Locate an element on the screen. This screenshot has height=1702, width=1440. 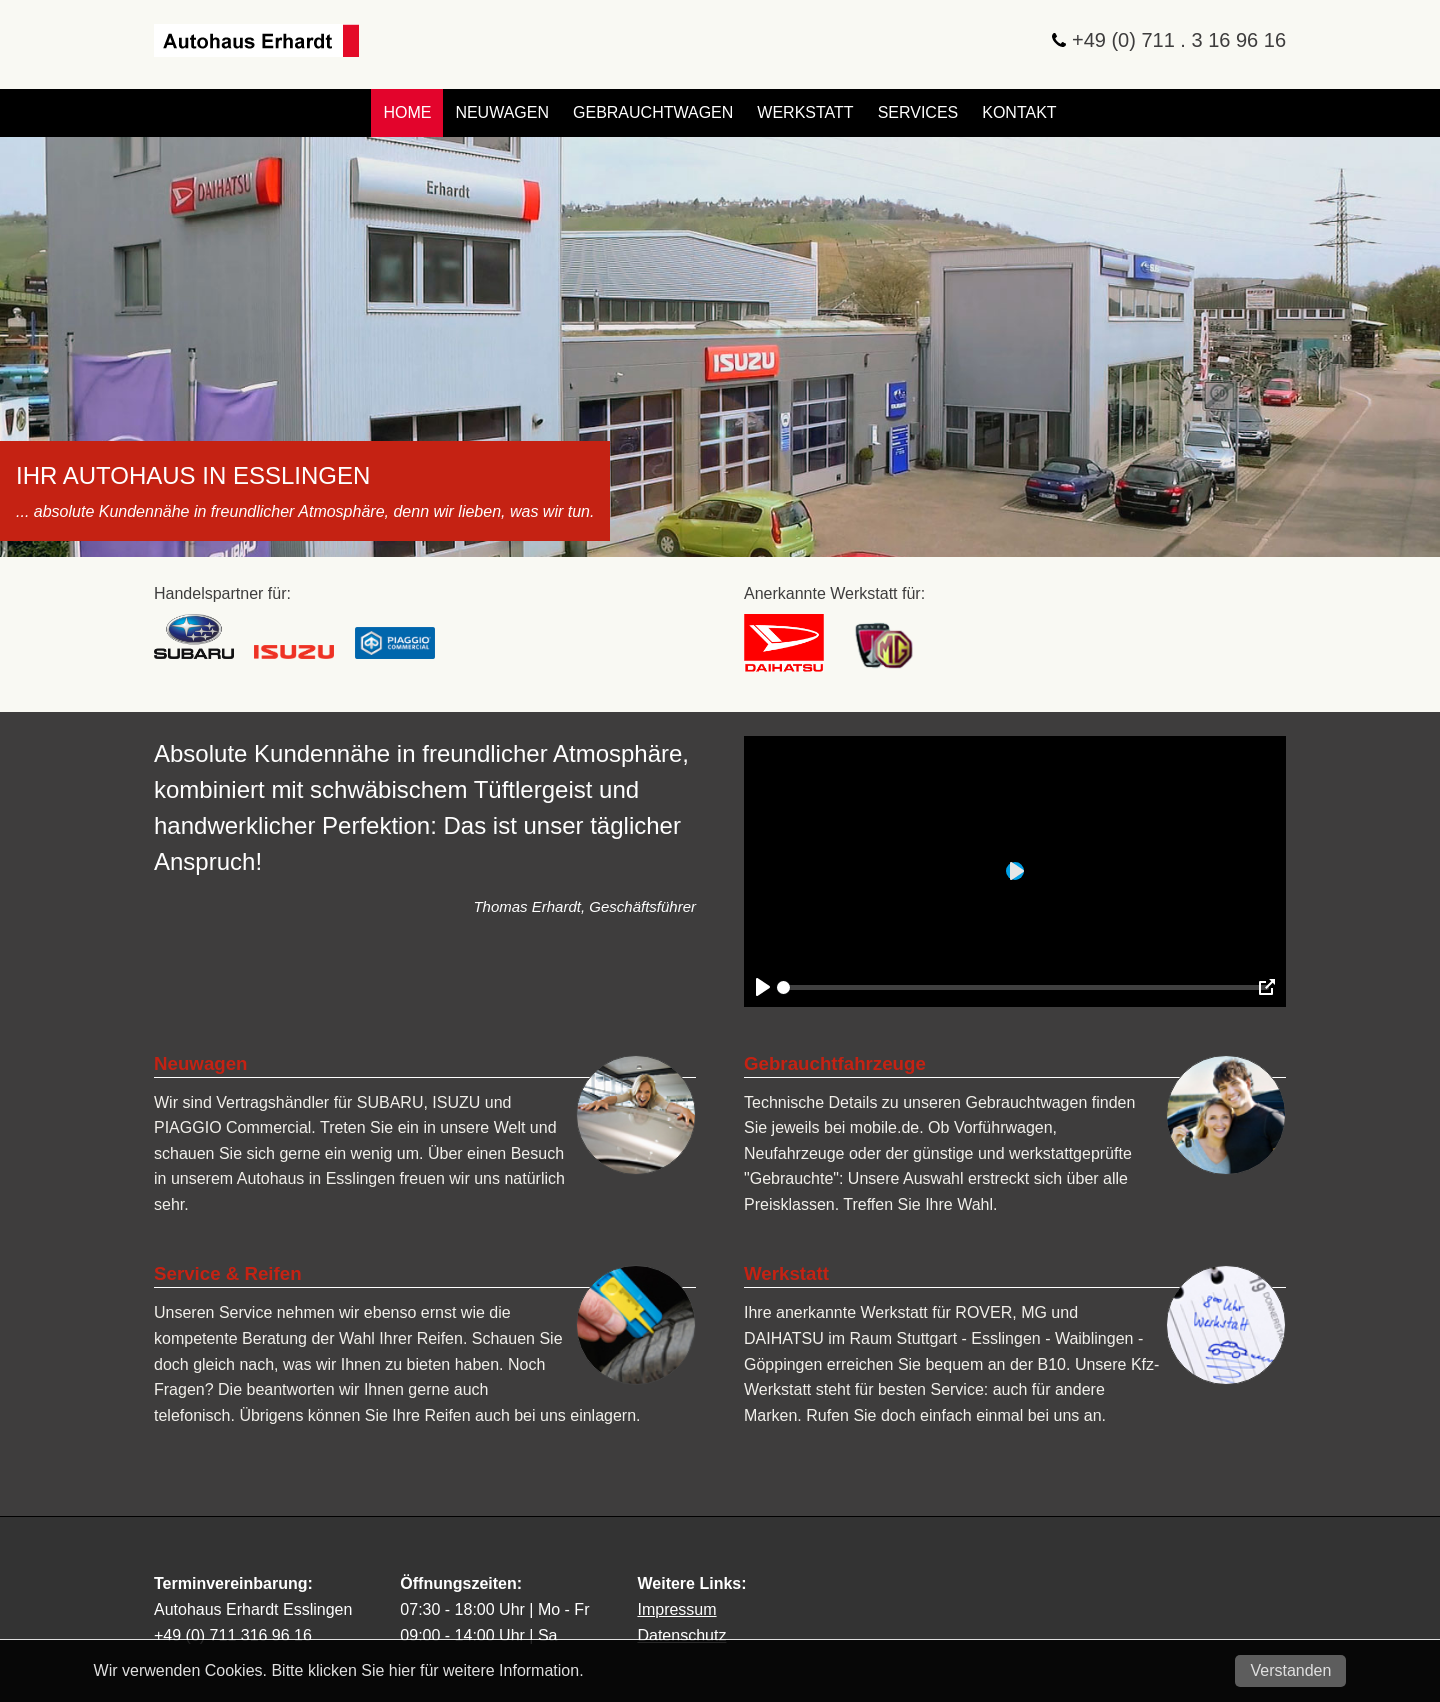
Impressum is located at coordinates (676, 1609).